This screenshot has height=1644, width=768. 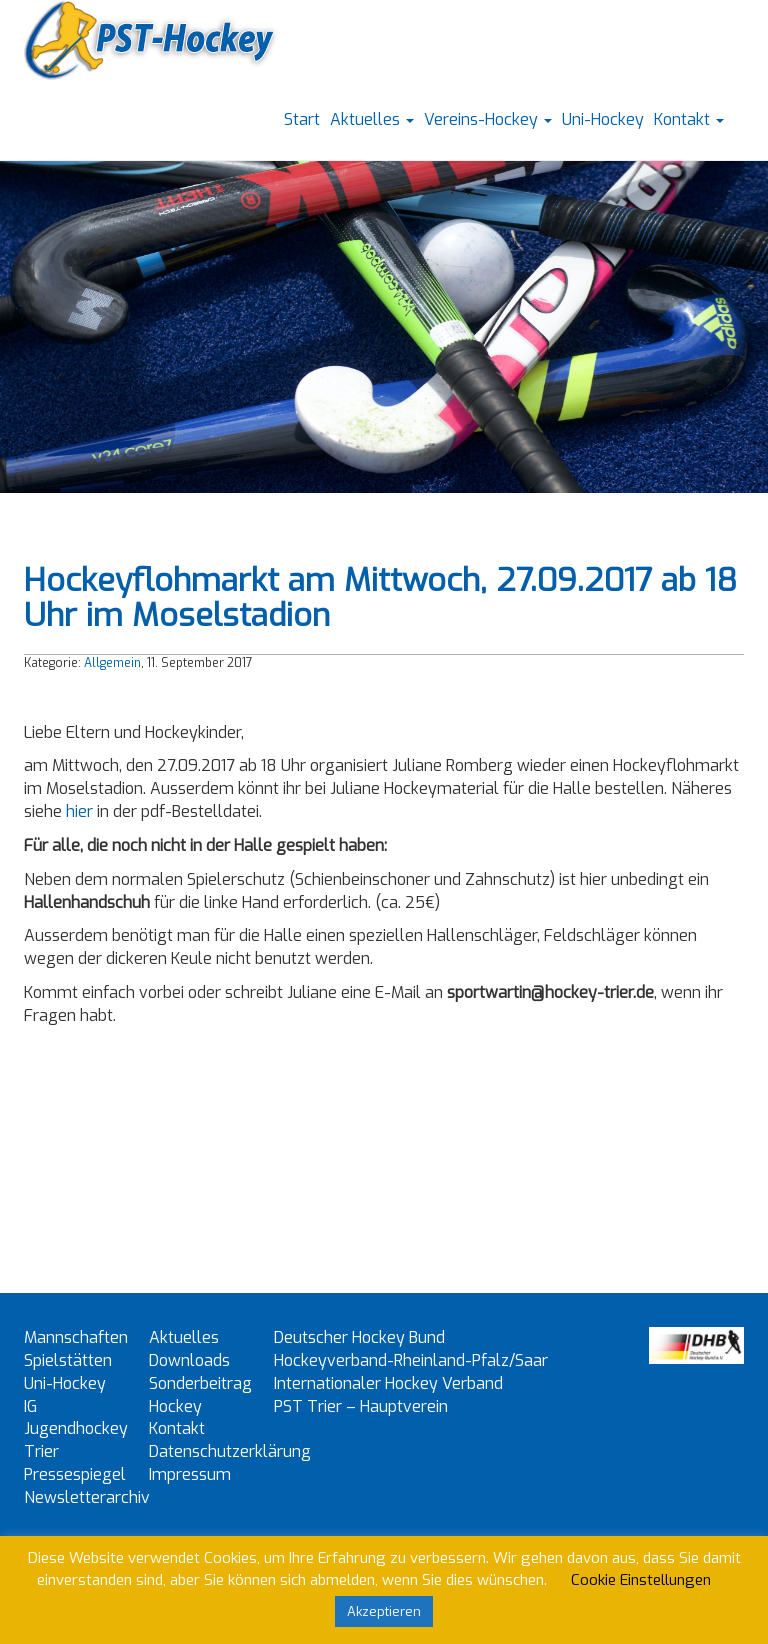 What do you see at coordinates (190, 1474) in the screenshot?
I see `Impressum` at bounding box center [190, 1474].